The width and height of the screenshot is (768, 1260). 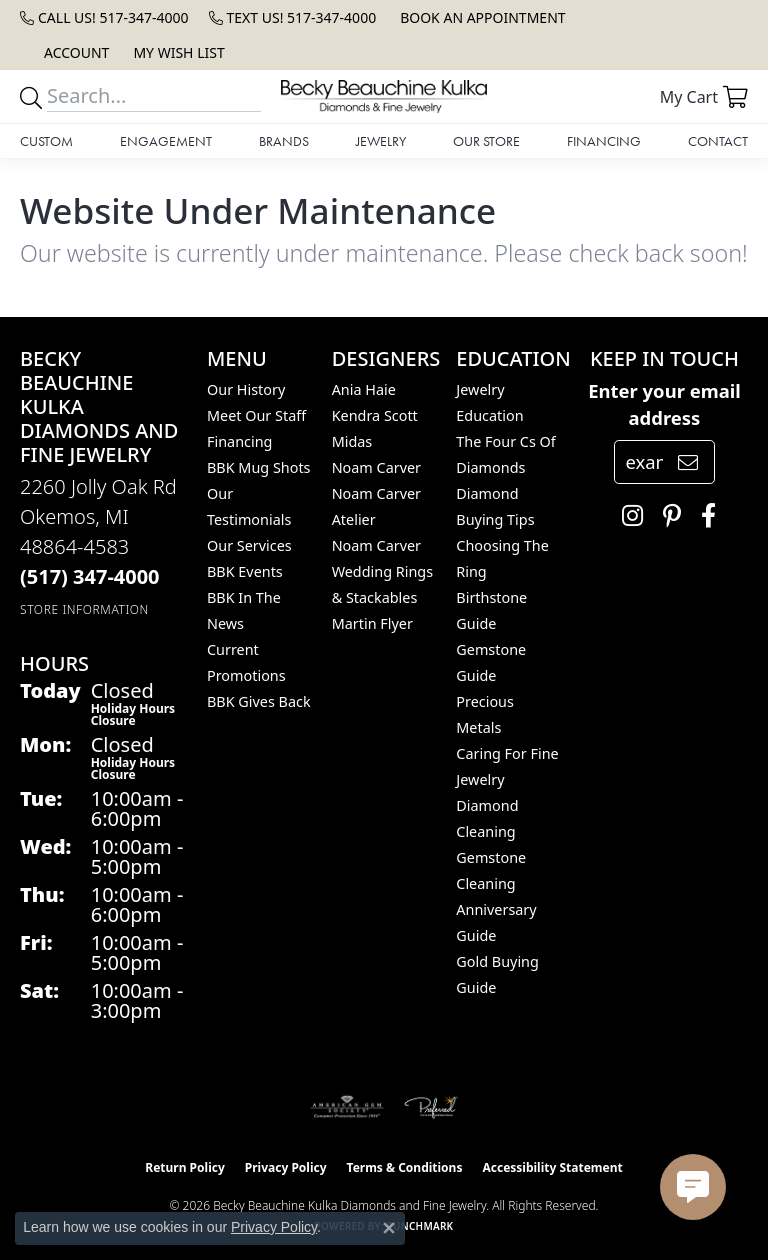 What do you see at coordinates (381, 141) in the screenshot?
I see `Jewelry [button]` at bounding box center [381, 141].